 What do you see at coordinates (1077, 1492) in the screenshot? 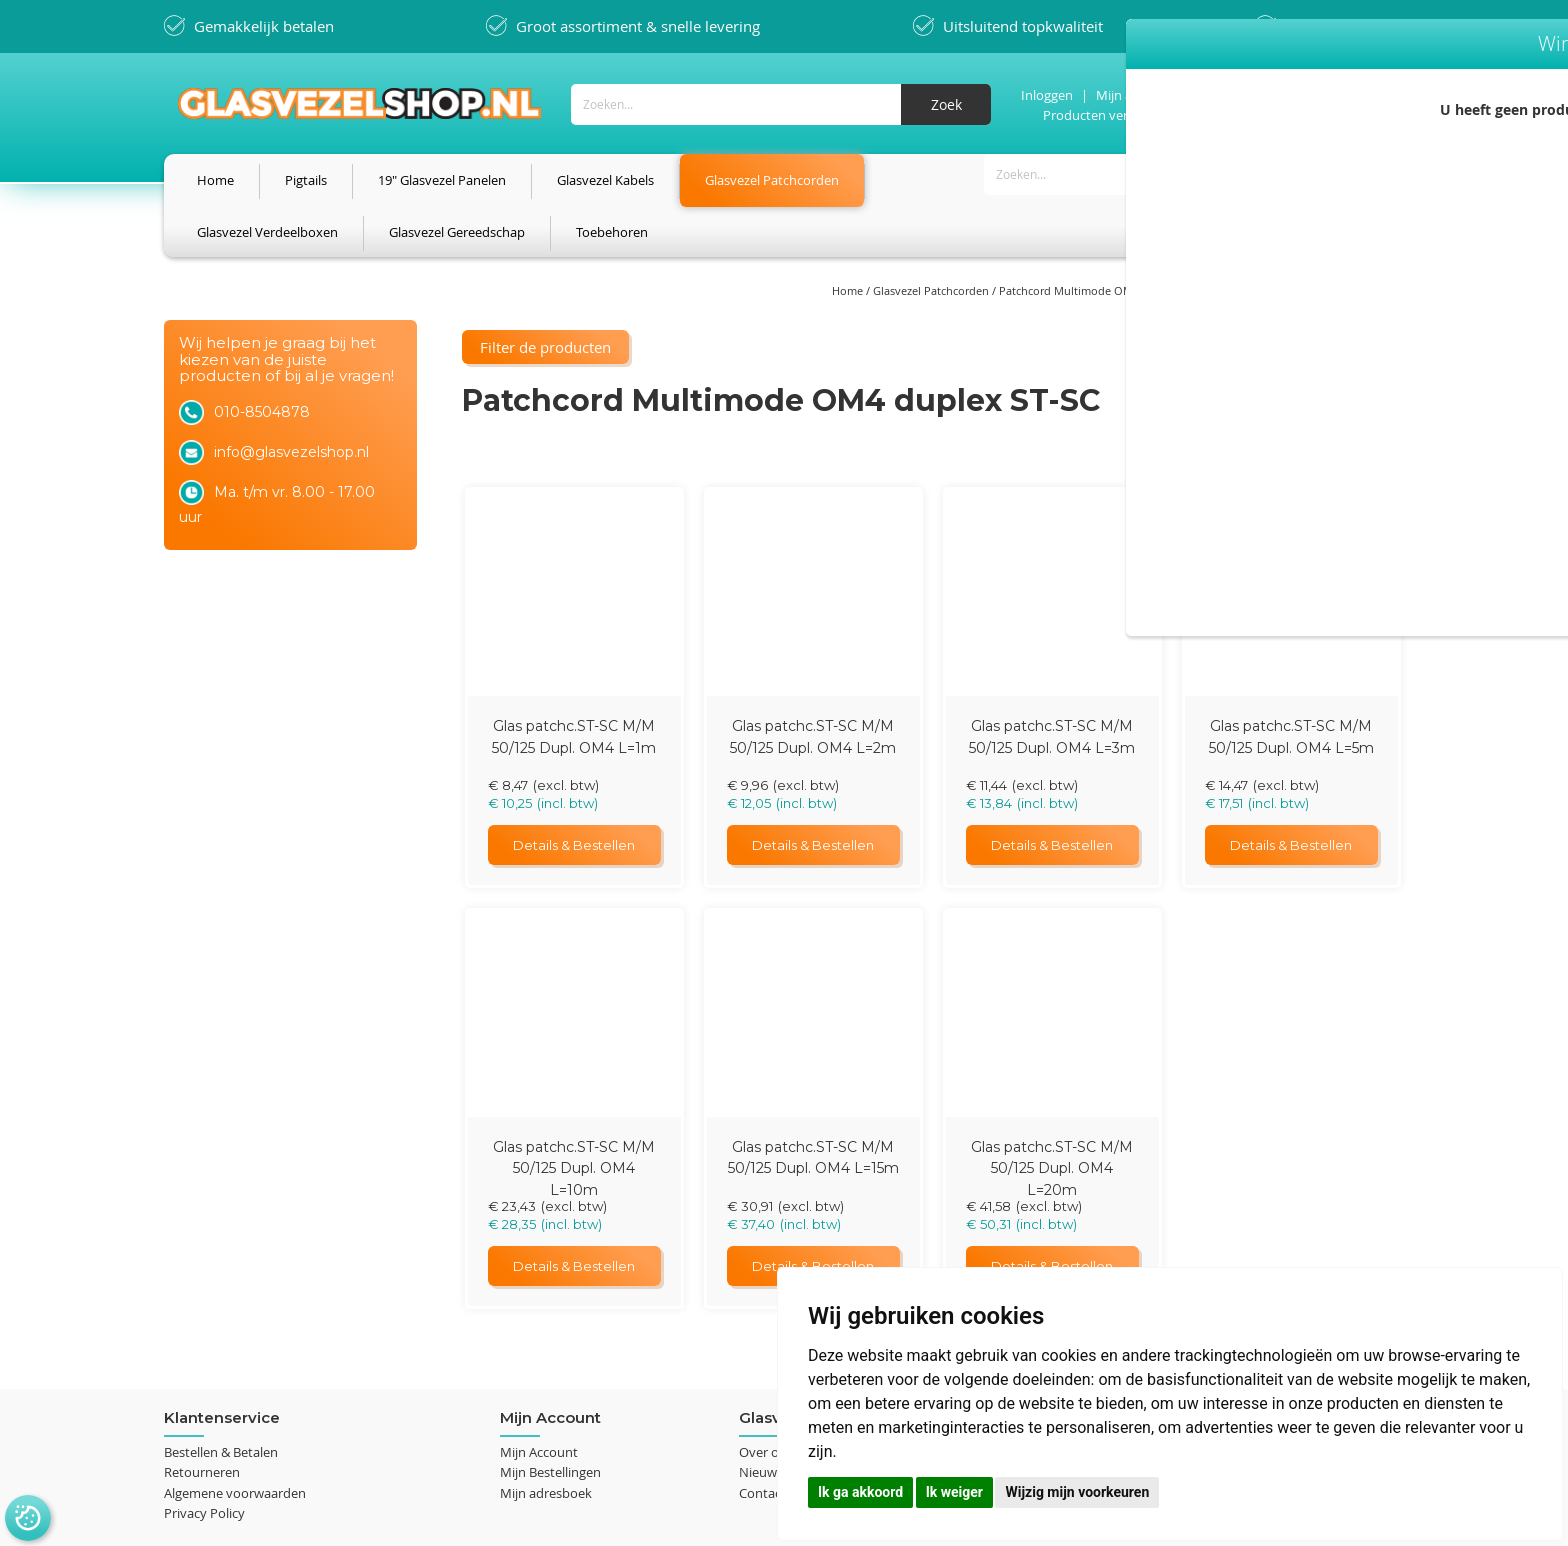
I see `Wijzig mijn voorkeuren [button]` at bounding box center [1077, 1492].